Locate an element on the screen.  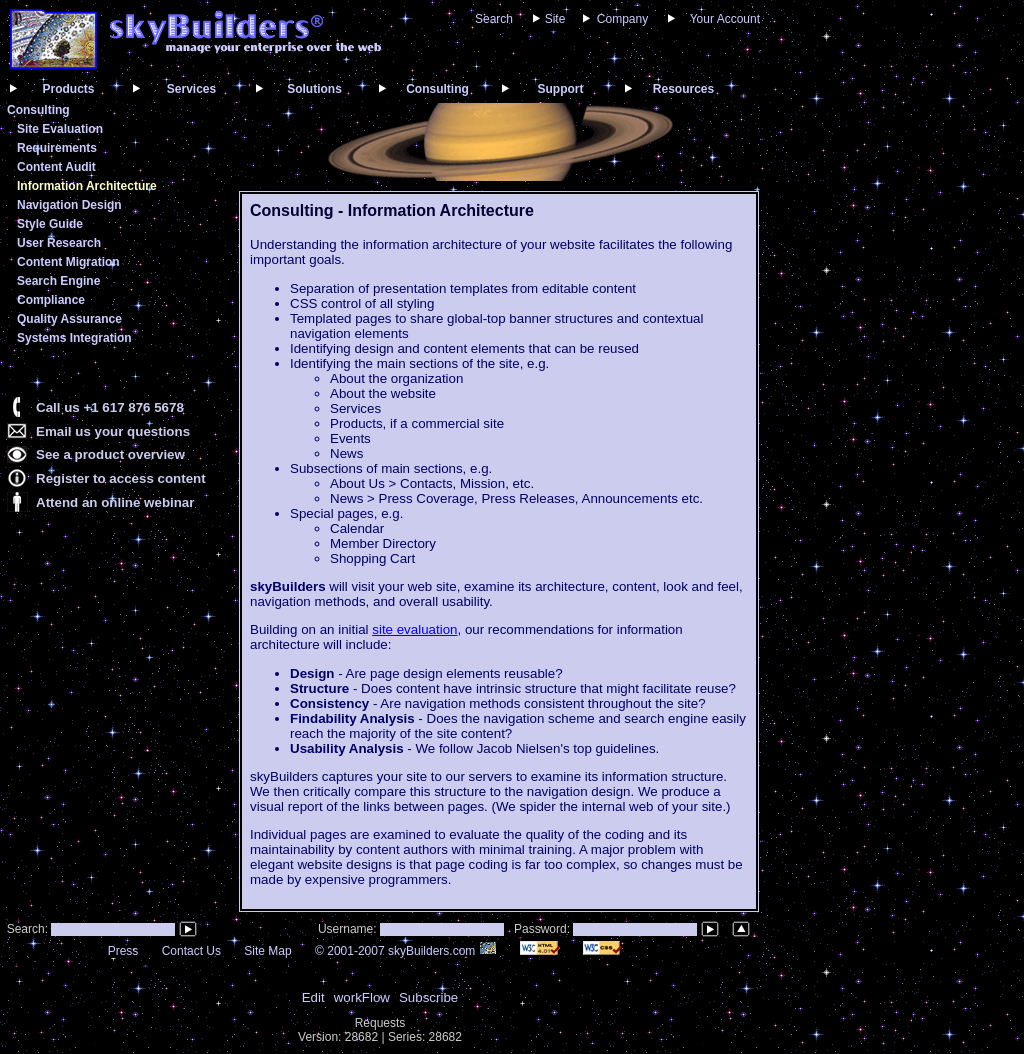
Support is located at coordinates (561, 89).